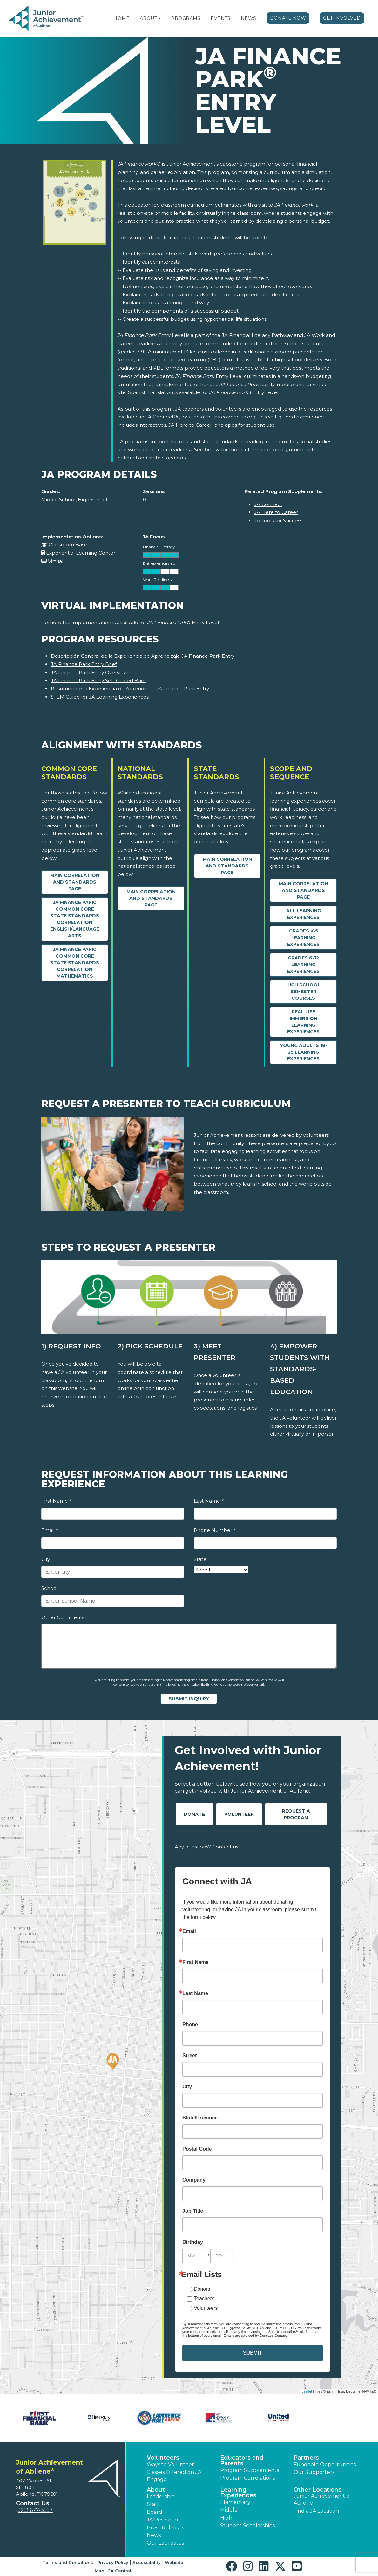 This screenshot has height=2576, width=378. I want to click on Our Laureates [button], so click(165, 2543).